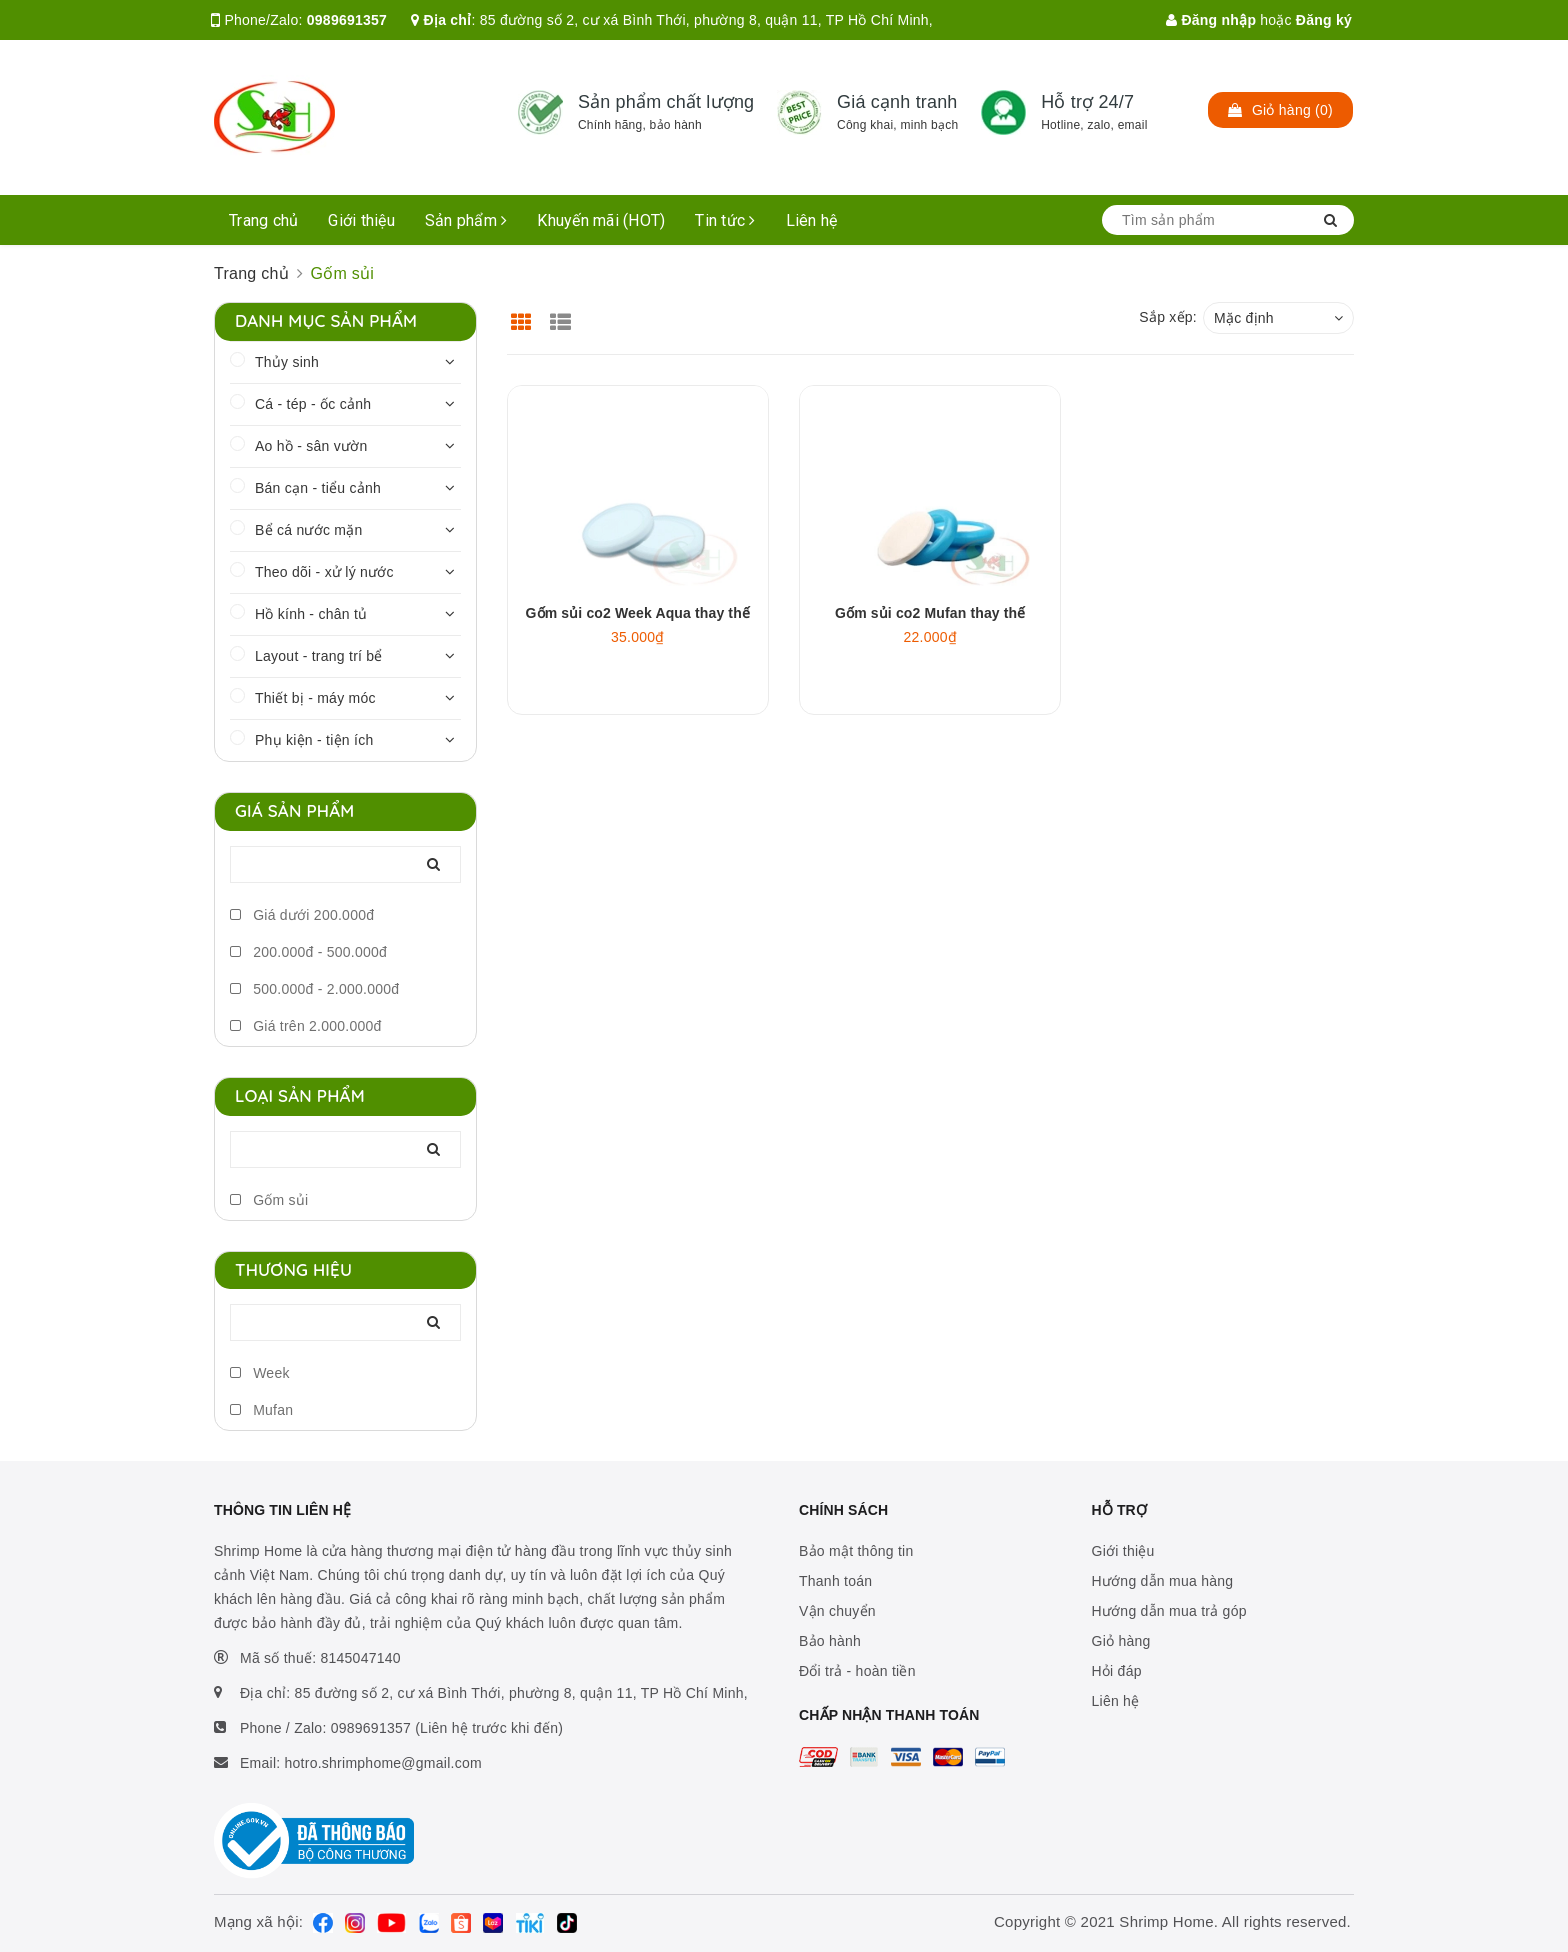  What do you see at coordinates (1324, 20) in the screenshot?
I see `Đăng ký` at bounding box center [1324, 20].